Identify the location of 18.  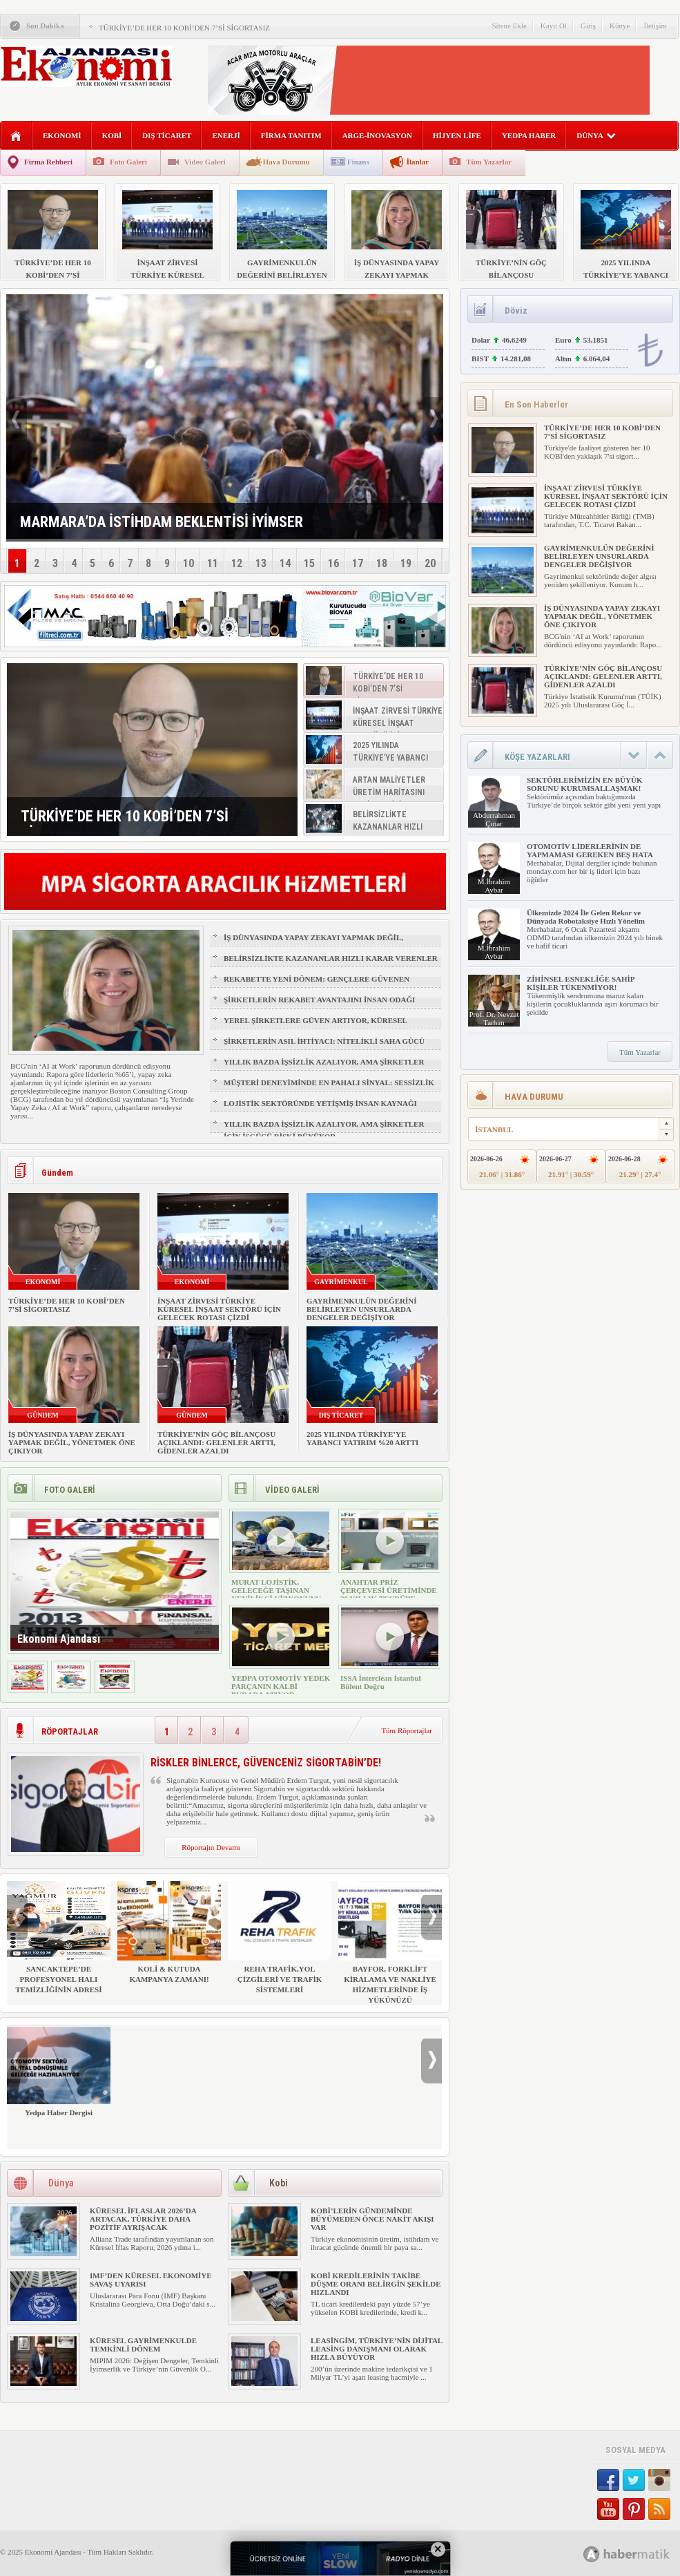
(381, 563).